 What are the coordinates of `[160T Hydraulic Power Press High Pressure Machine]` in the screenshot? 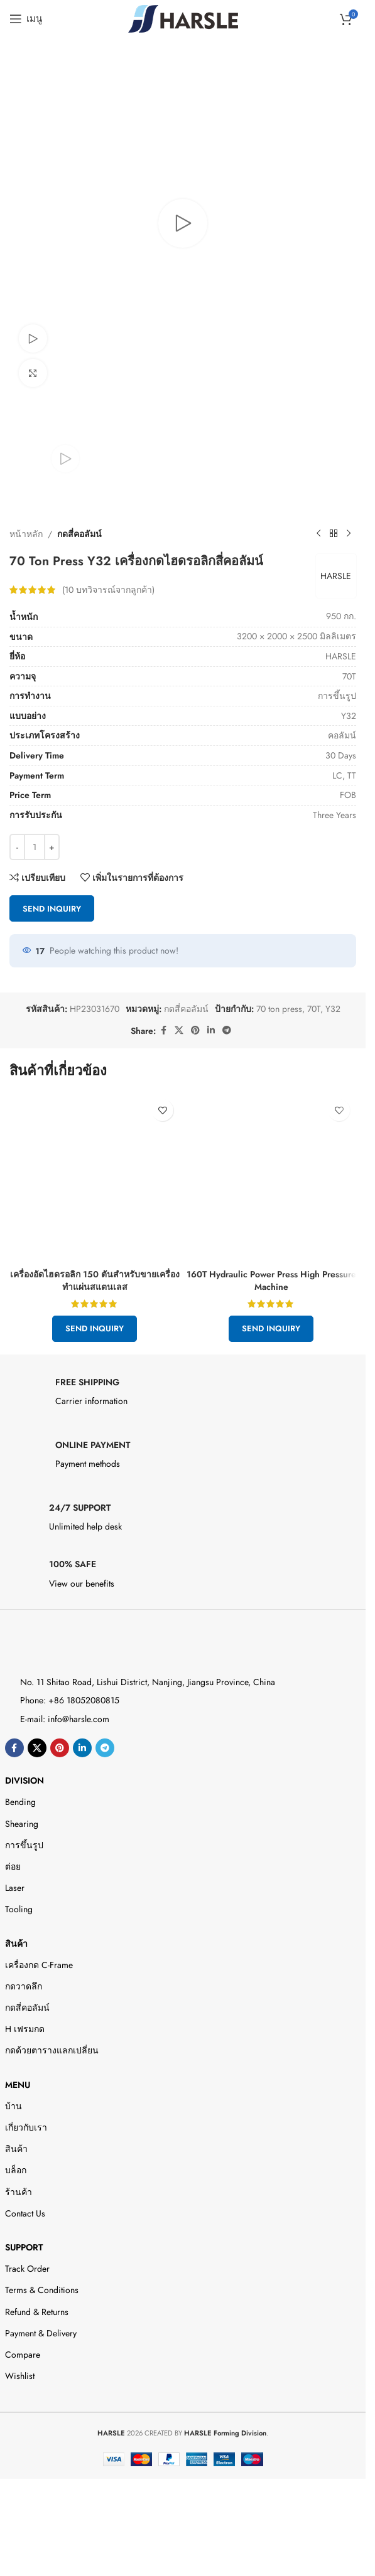 It's located at (271, 1178).